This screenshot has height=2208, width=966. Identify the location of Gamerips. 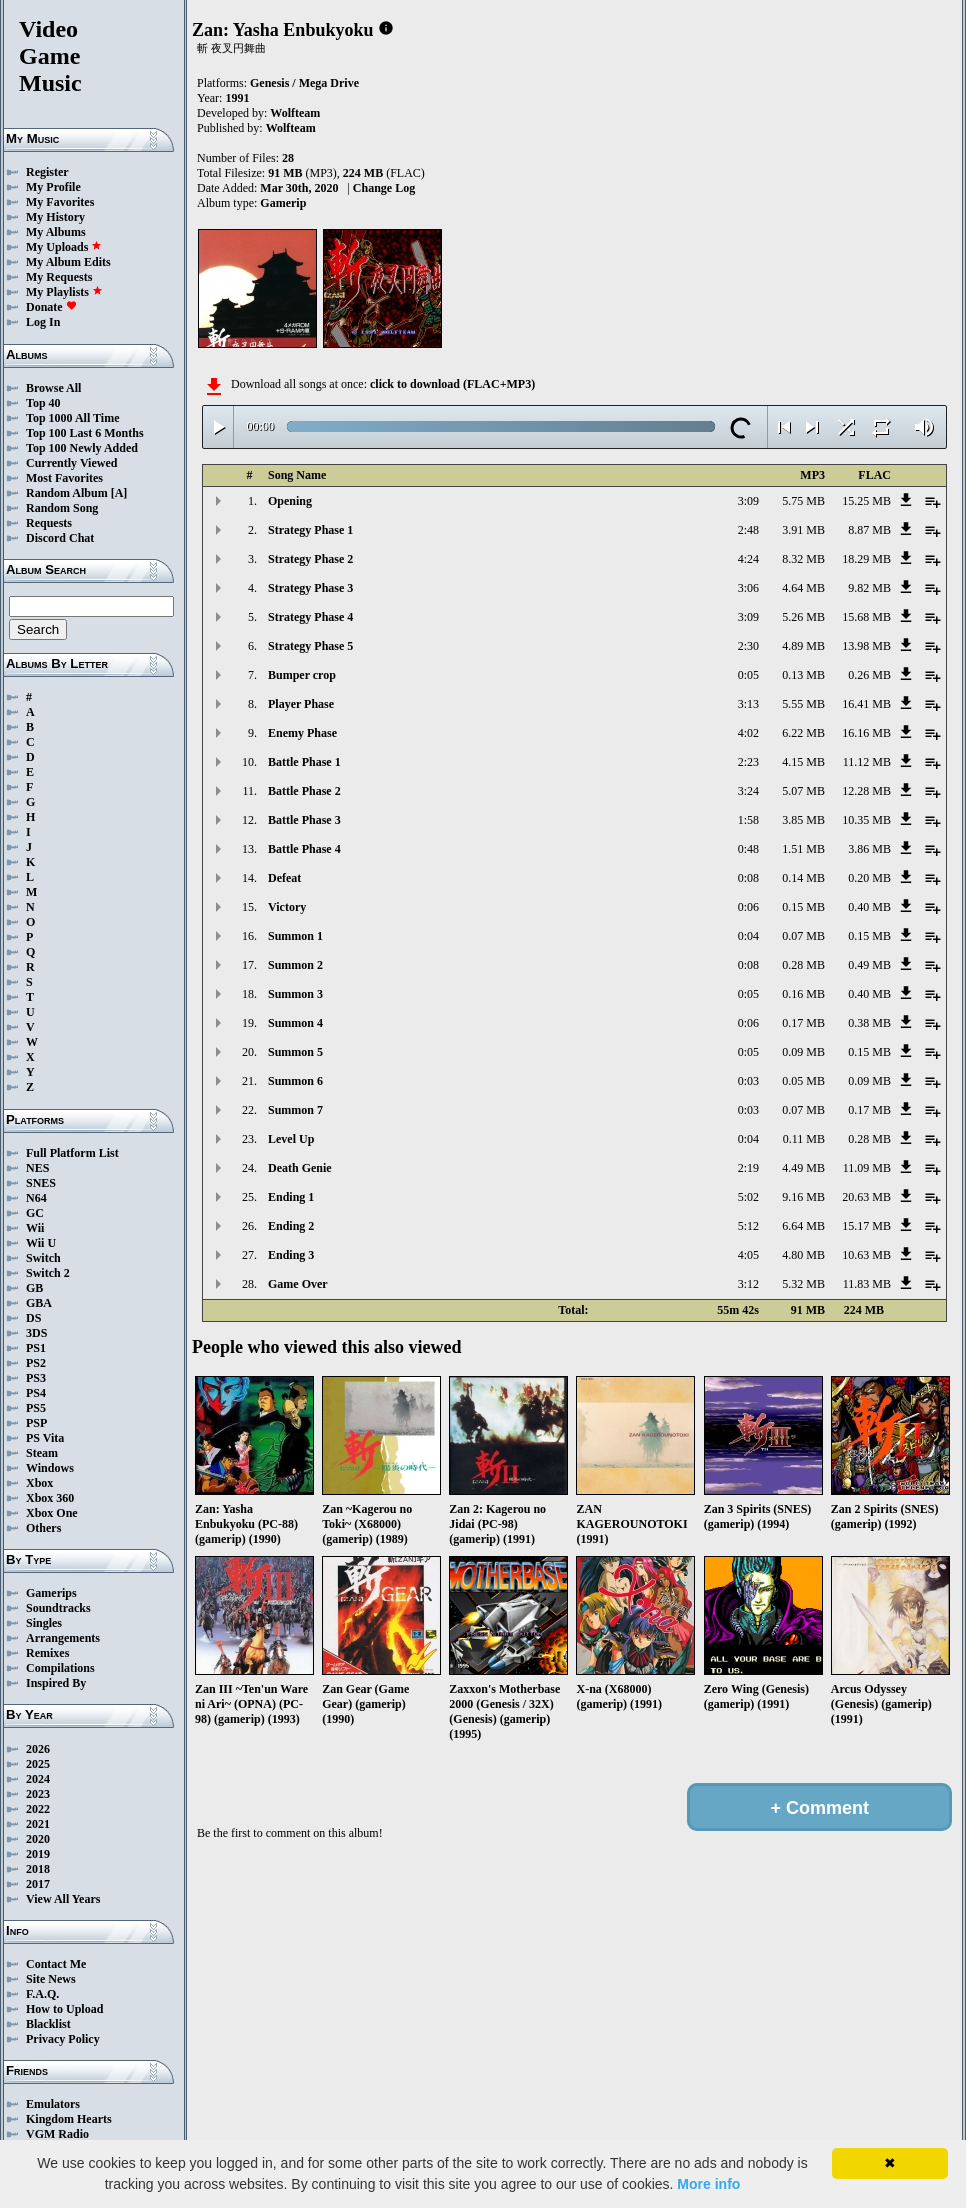
(51, 1593).